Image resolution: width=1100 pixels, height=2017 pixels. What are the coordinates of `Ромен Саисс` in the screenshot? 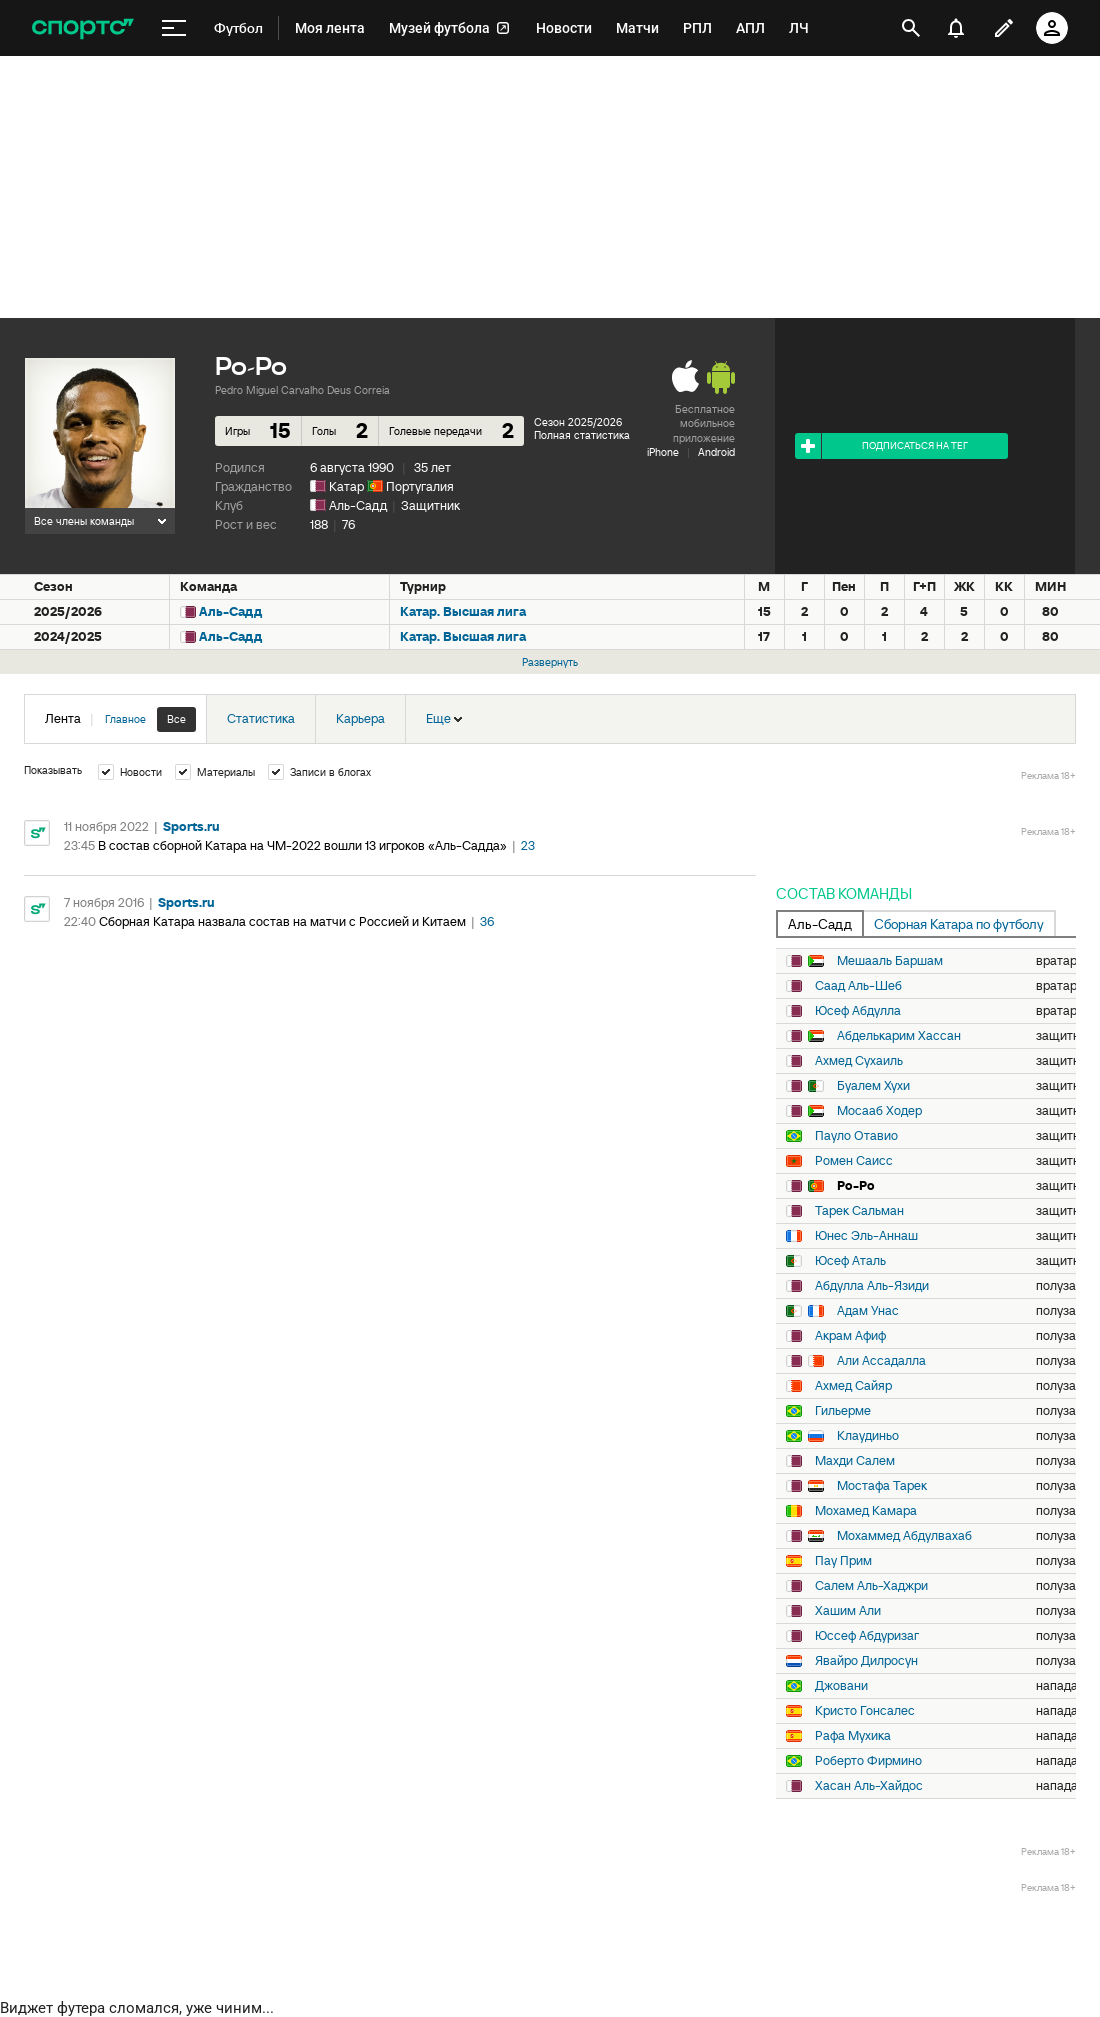 It's located at (854, 1161).